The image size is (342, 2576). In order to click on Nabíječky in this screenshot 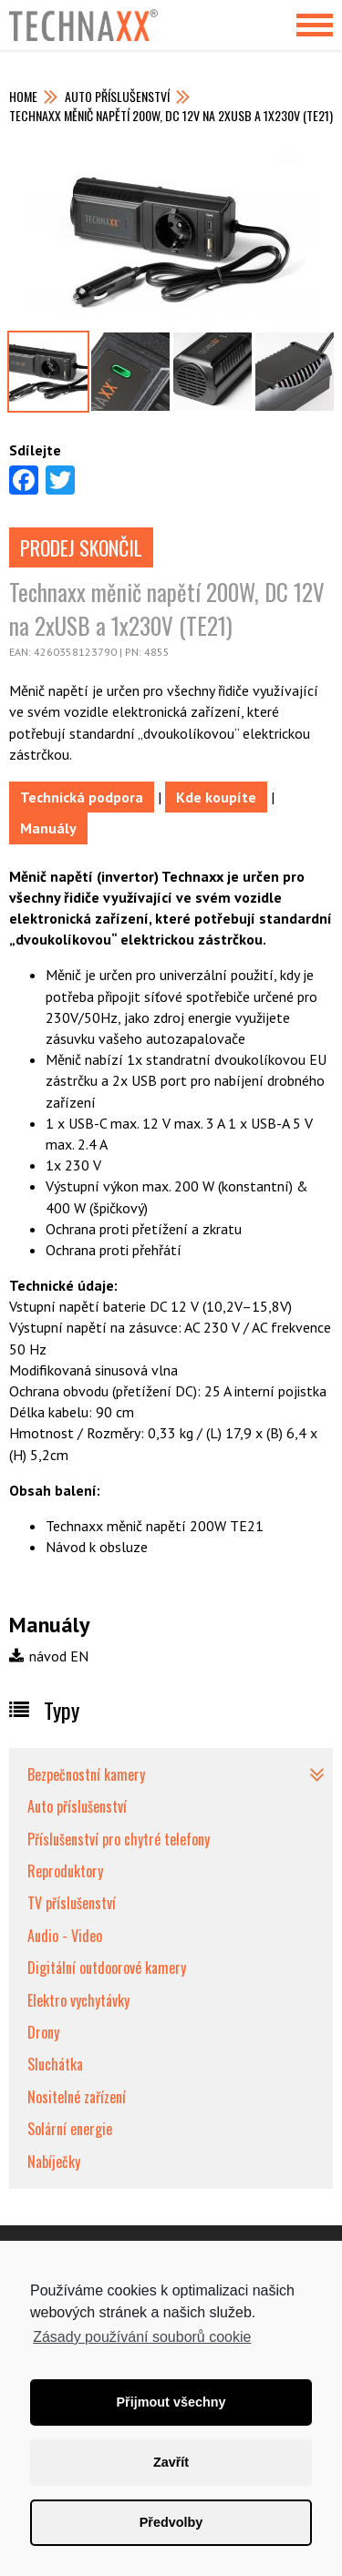, I will do `click(53, 2161)`.